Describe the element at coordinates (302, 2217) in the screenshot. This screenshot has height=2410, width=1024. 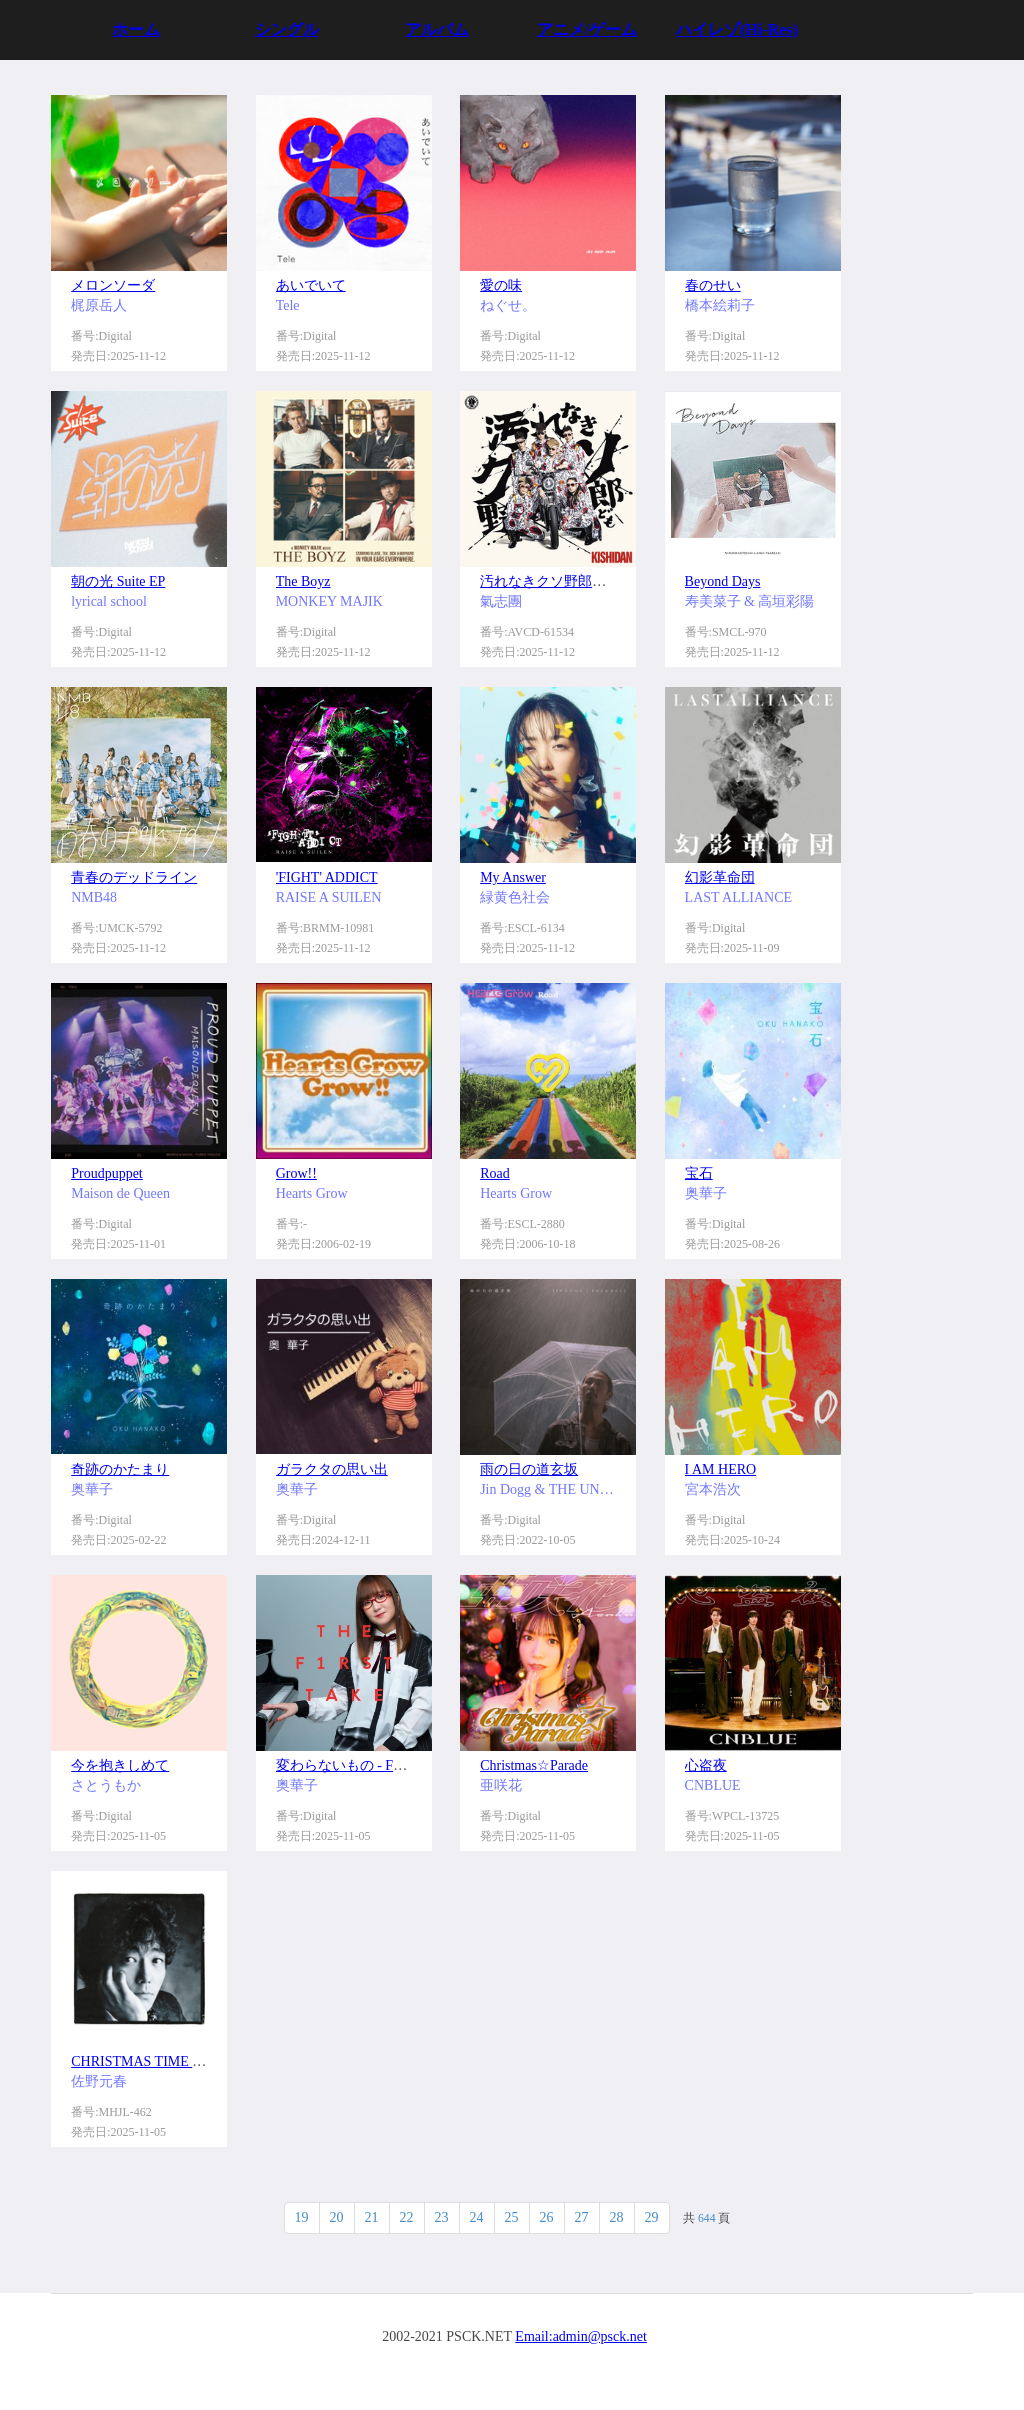
I see `19` at that location.